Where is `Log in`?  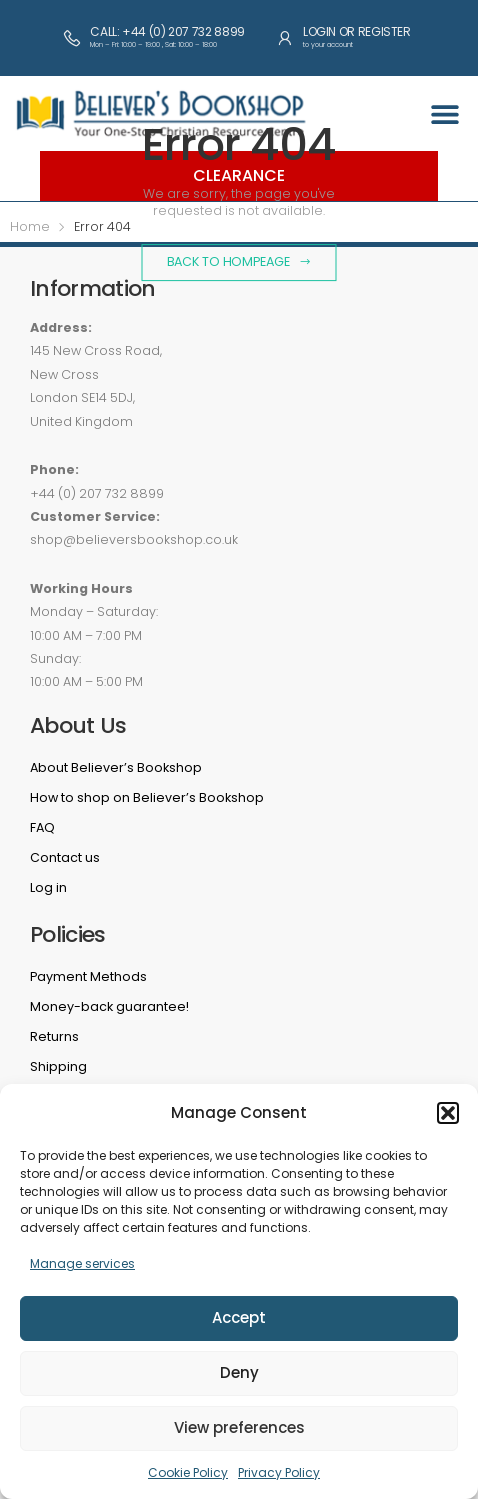 Log in is located at coordinates (48, 887).